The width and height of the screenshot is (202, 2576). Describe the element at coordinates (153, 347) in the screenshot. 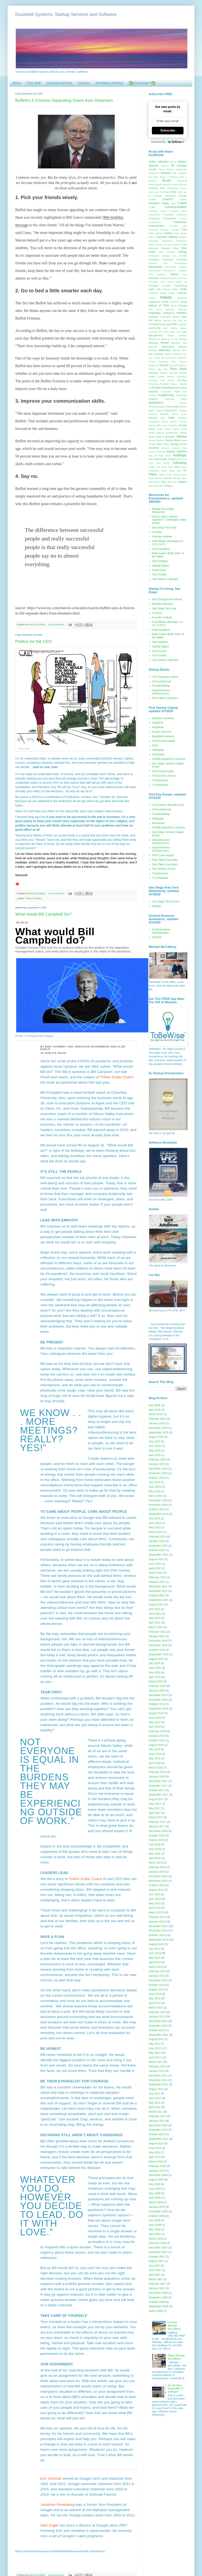

I see `Microsoft` at that location.